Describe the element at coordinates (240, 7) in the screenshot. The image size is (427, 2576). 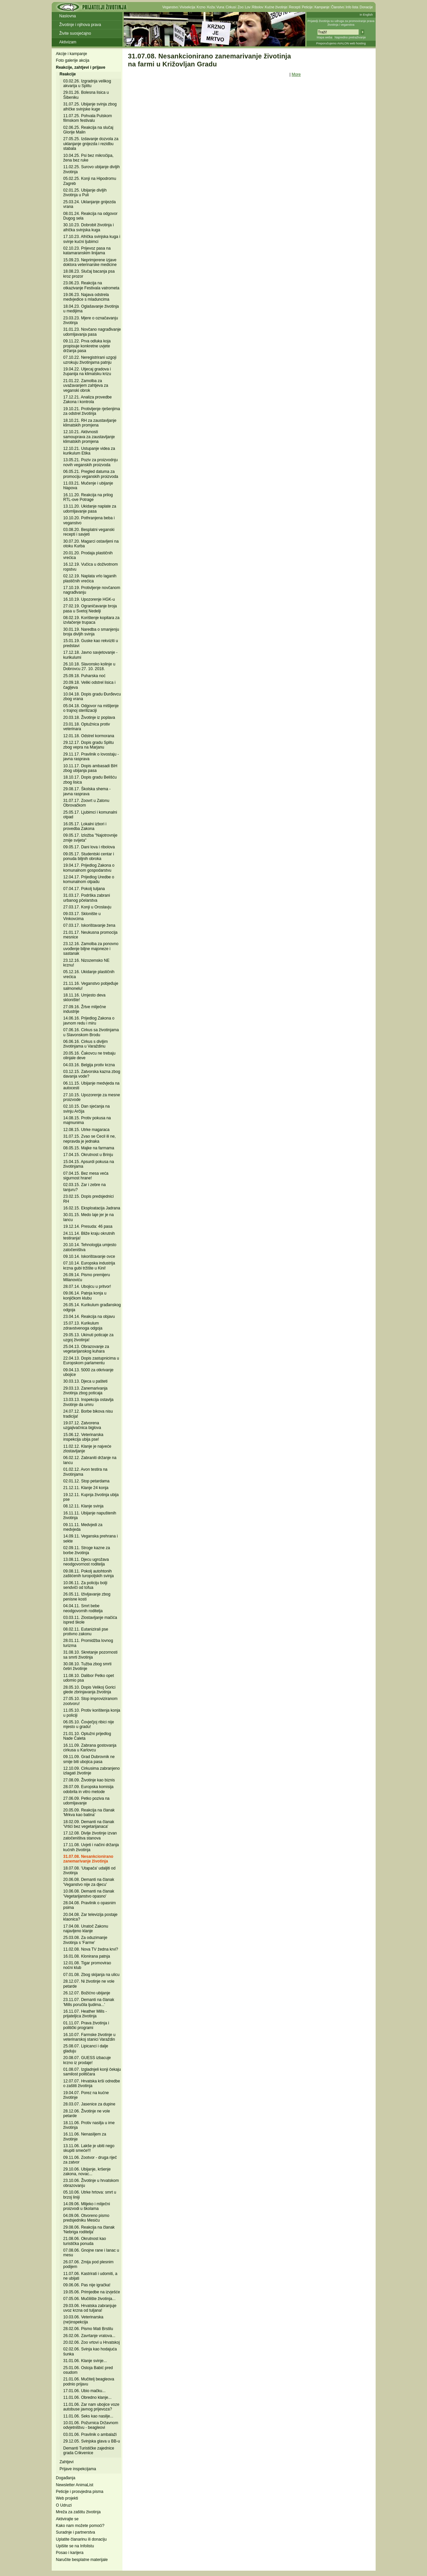
I see `Zoo` at that location.